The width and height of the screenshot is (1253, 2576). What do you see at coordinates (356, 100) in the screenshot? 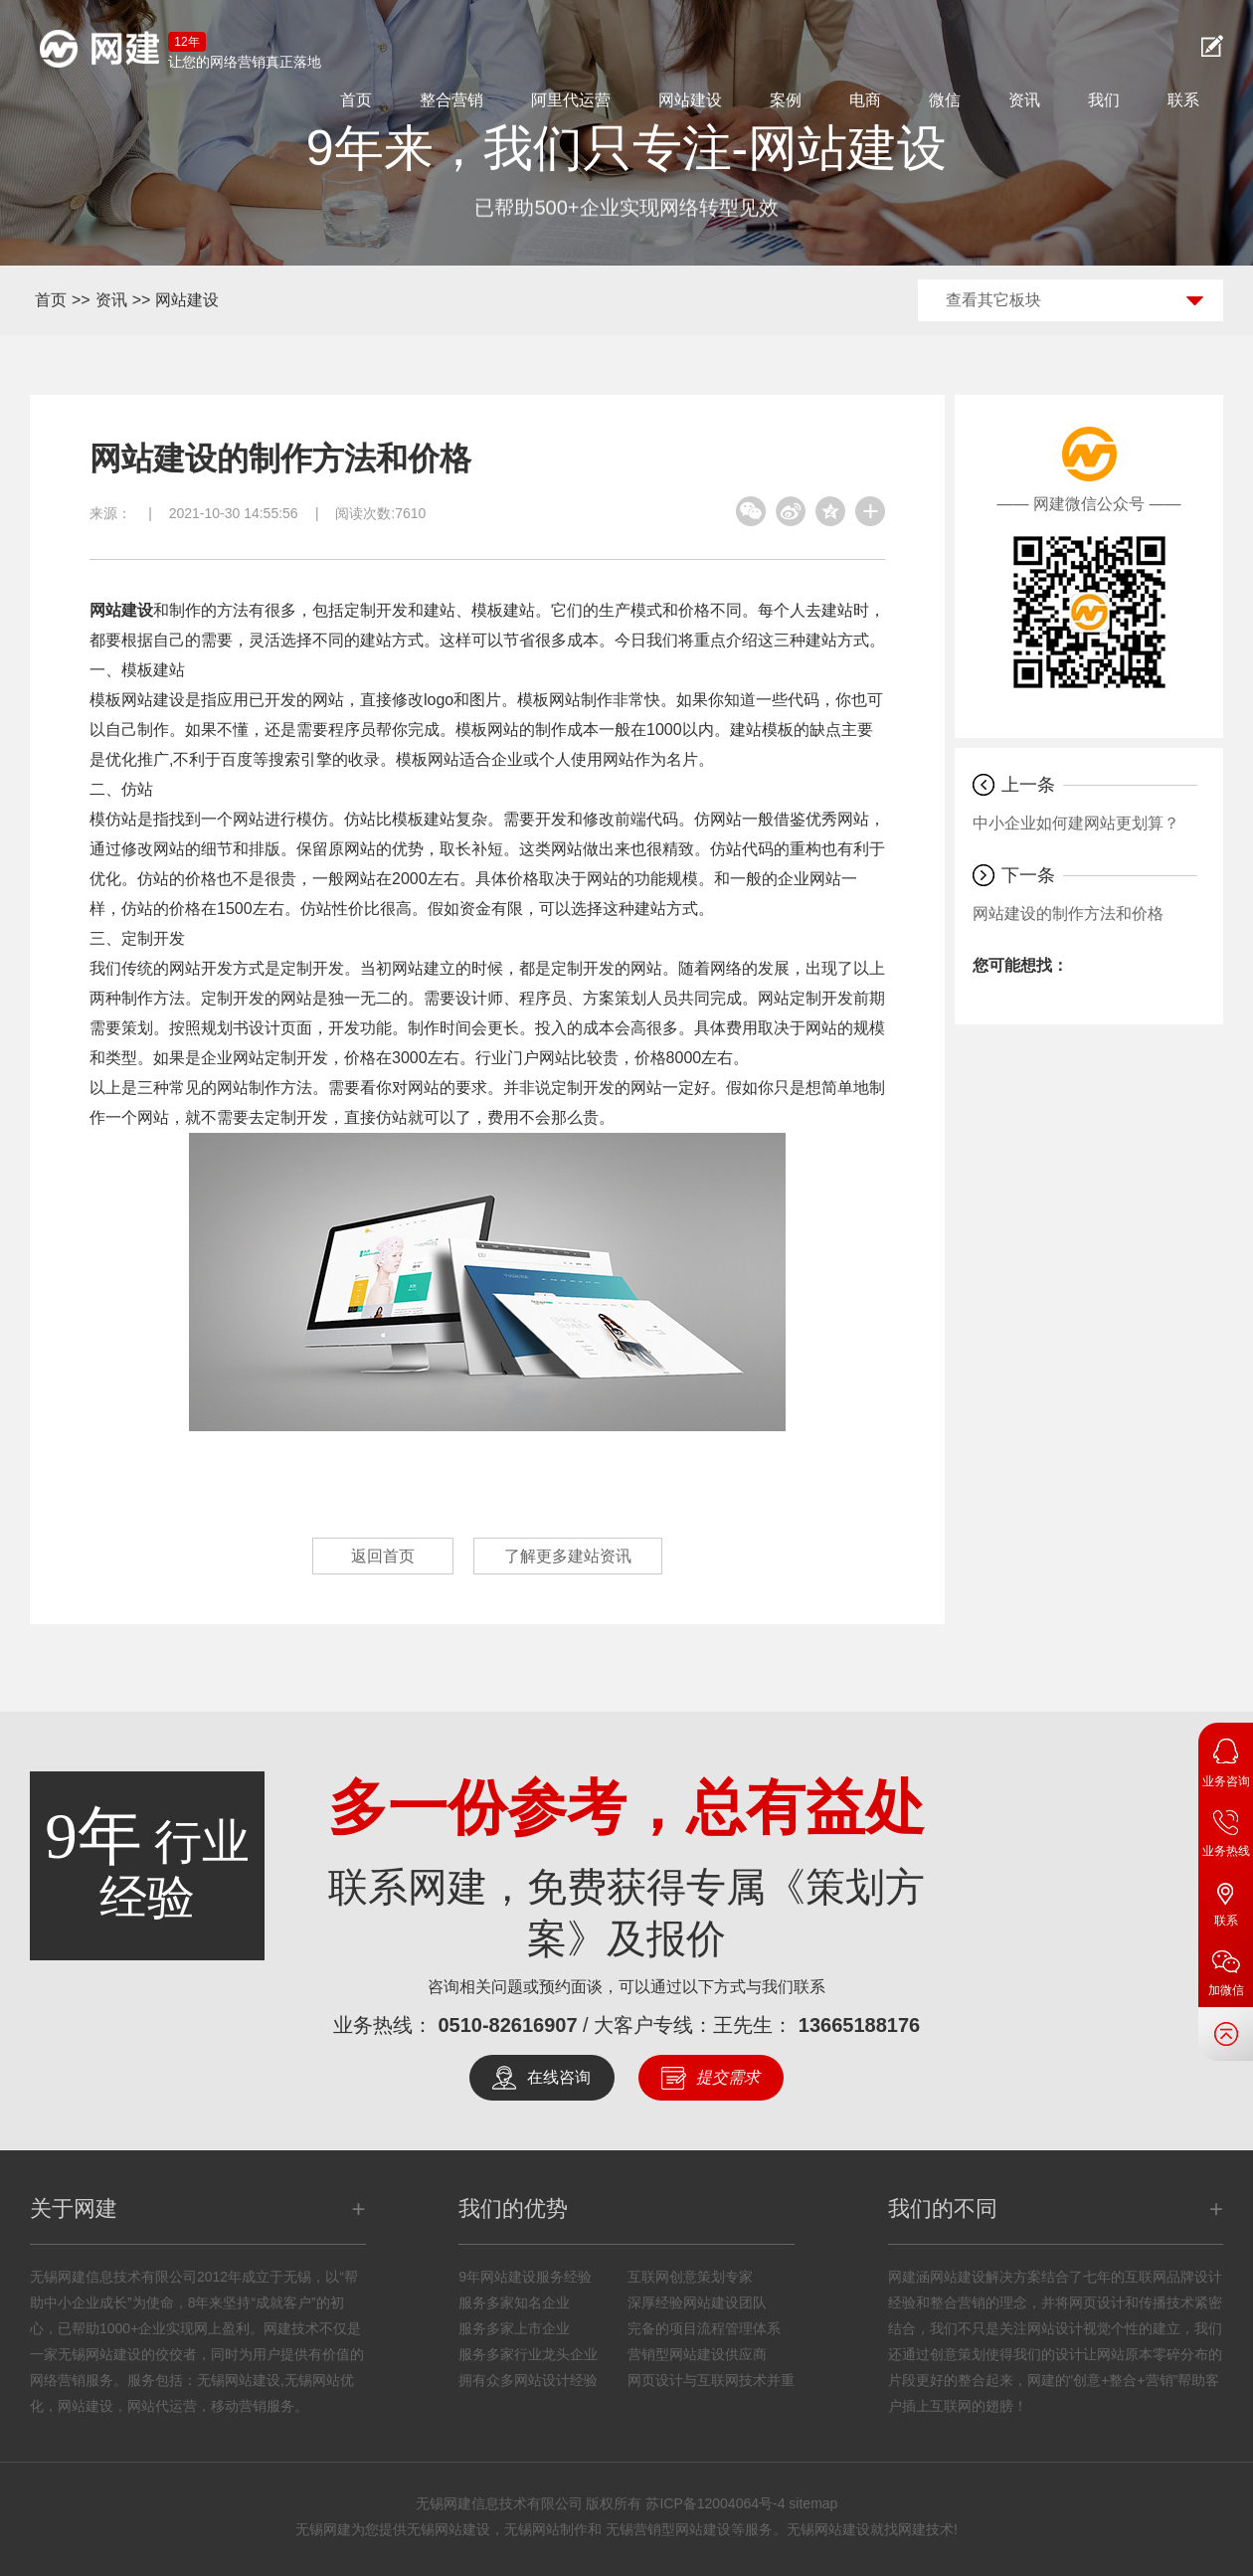
I see `首页` at bounding box center [356, 100].